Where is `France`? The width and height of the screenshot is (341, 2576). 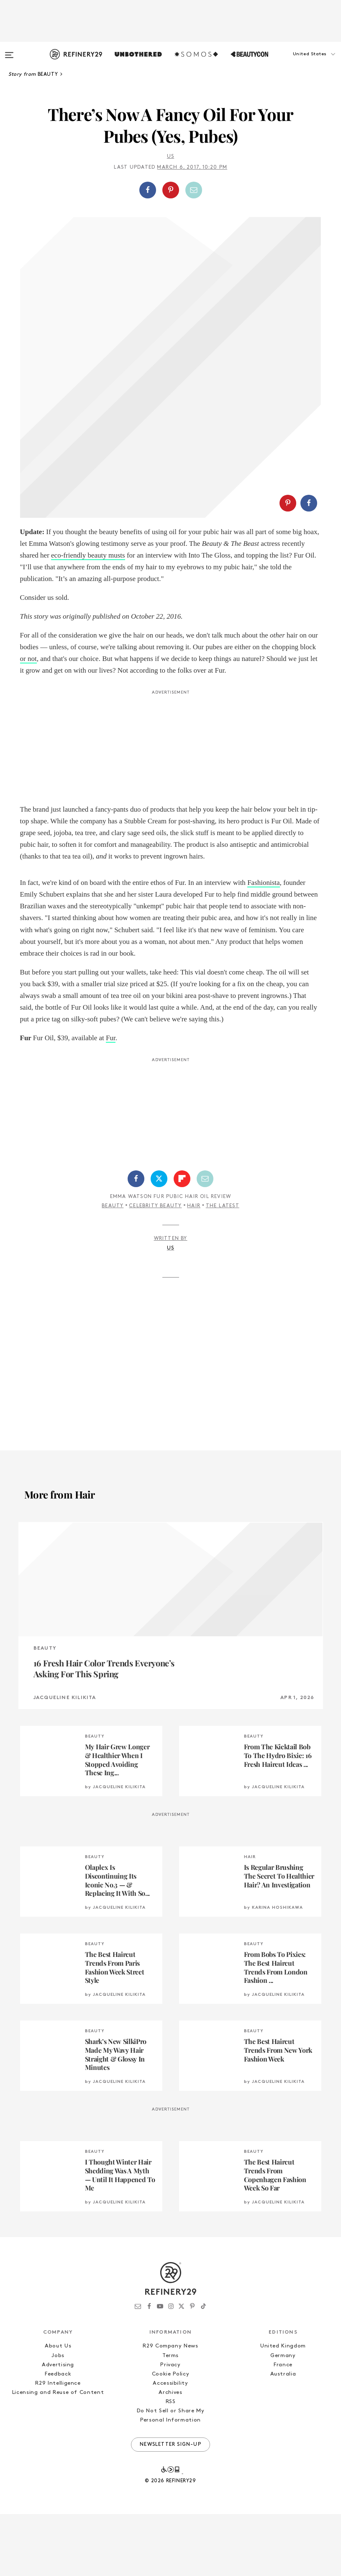 France is located at coordinates (283, 2426).